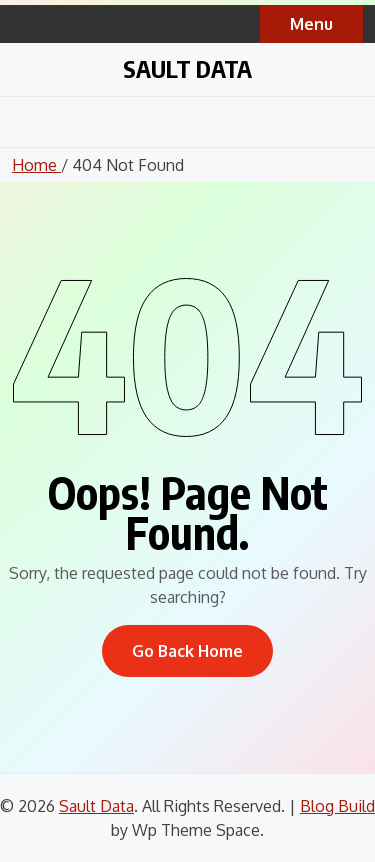  Describe the element at coordinates (337, 806) in the screenshot. I see `Blog Build` at that location.